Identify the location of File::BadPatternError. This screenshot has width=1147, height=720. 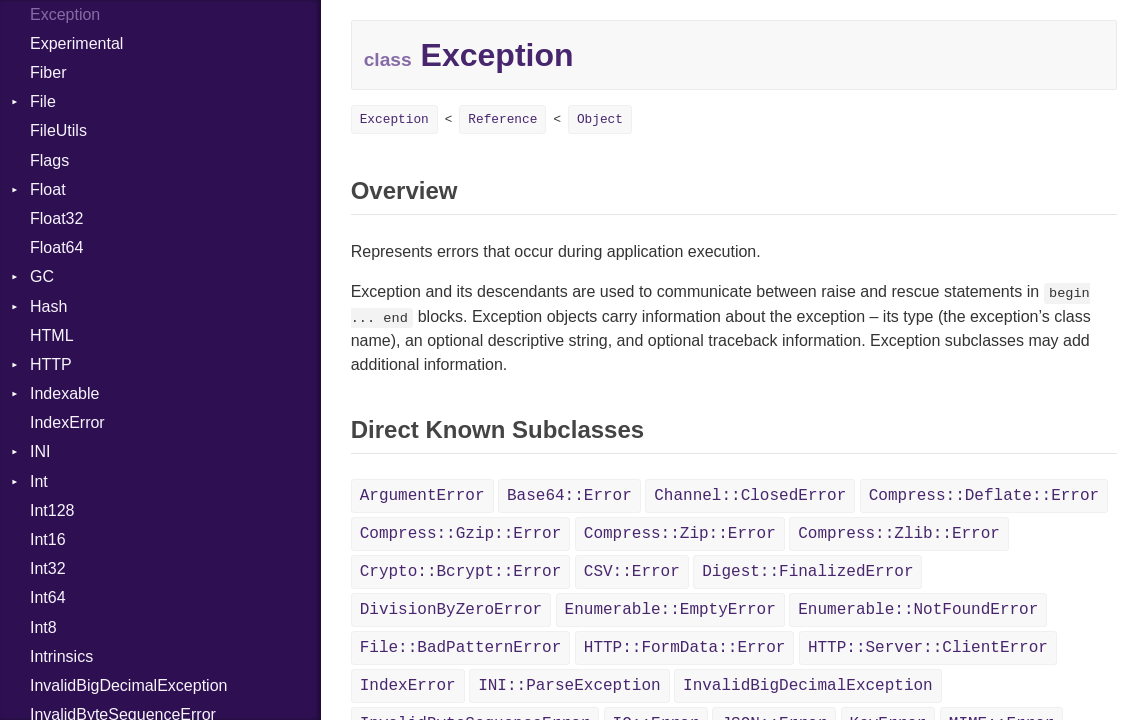
(461, 648).